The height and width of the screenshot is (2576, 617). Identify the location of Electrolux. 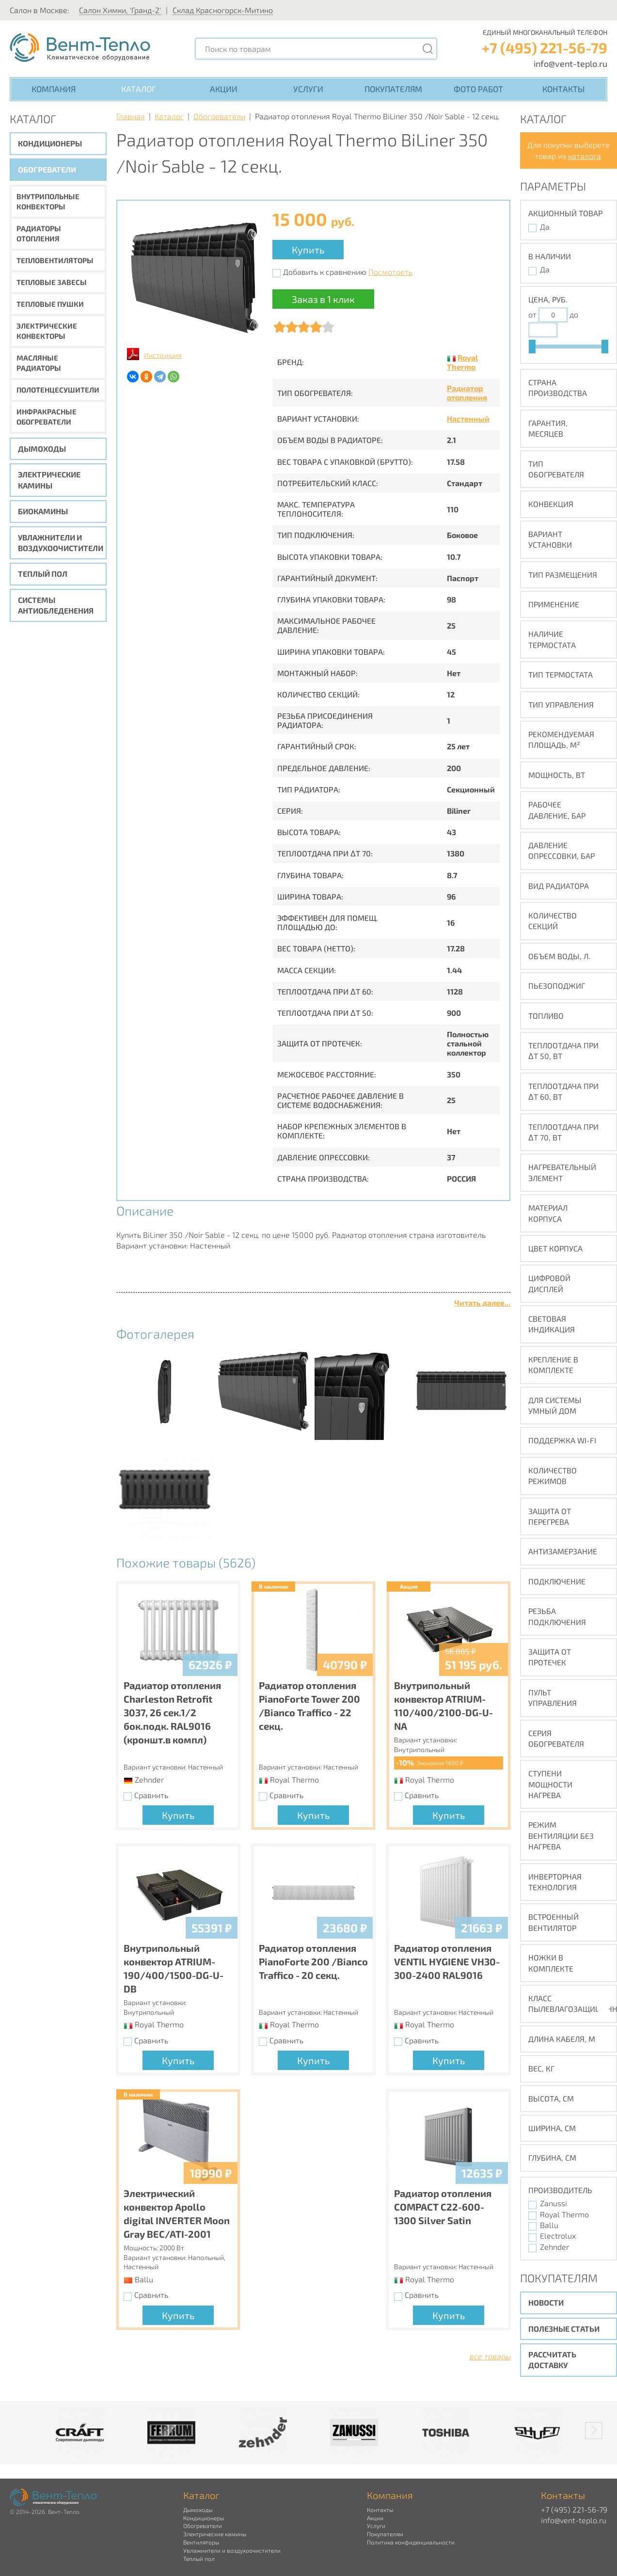
(558, 2235).